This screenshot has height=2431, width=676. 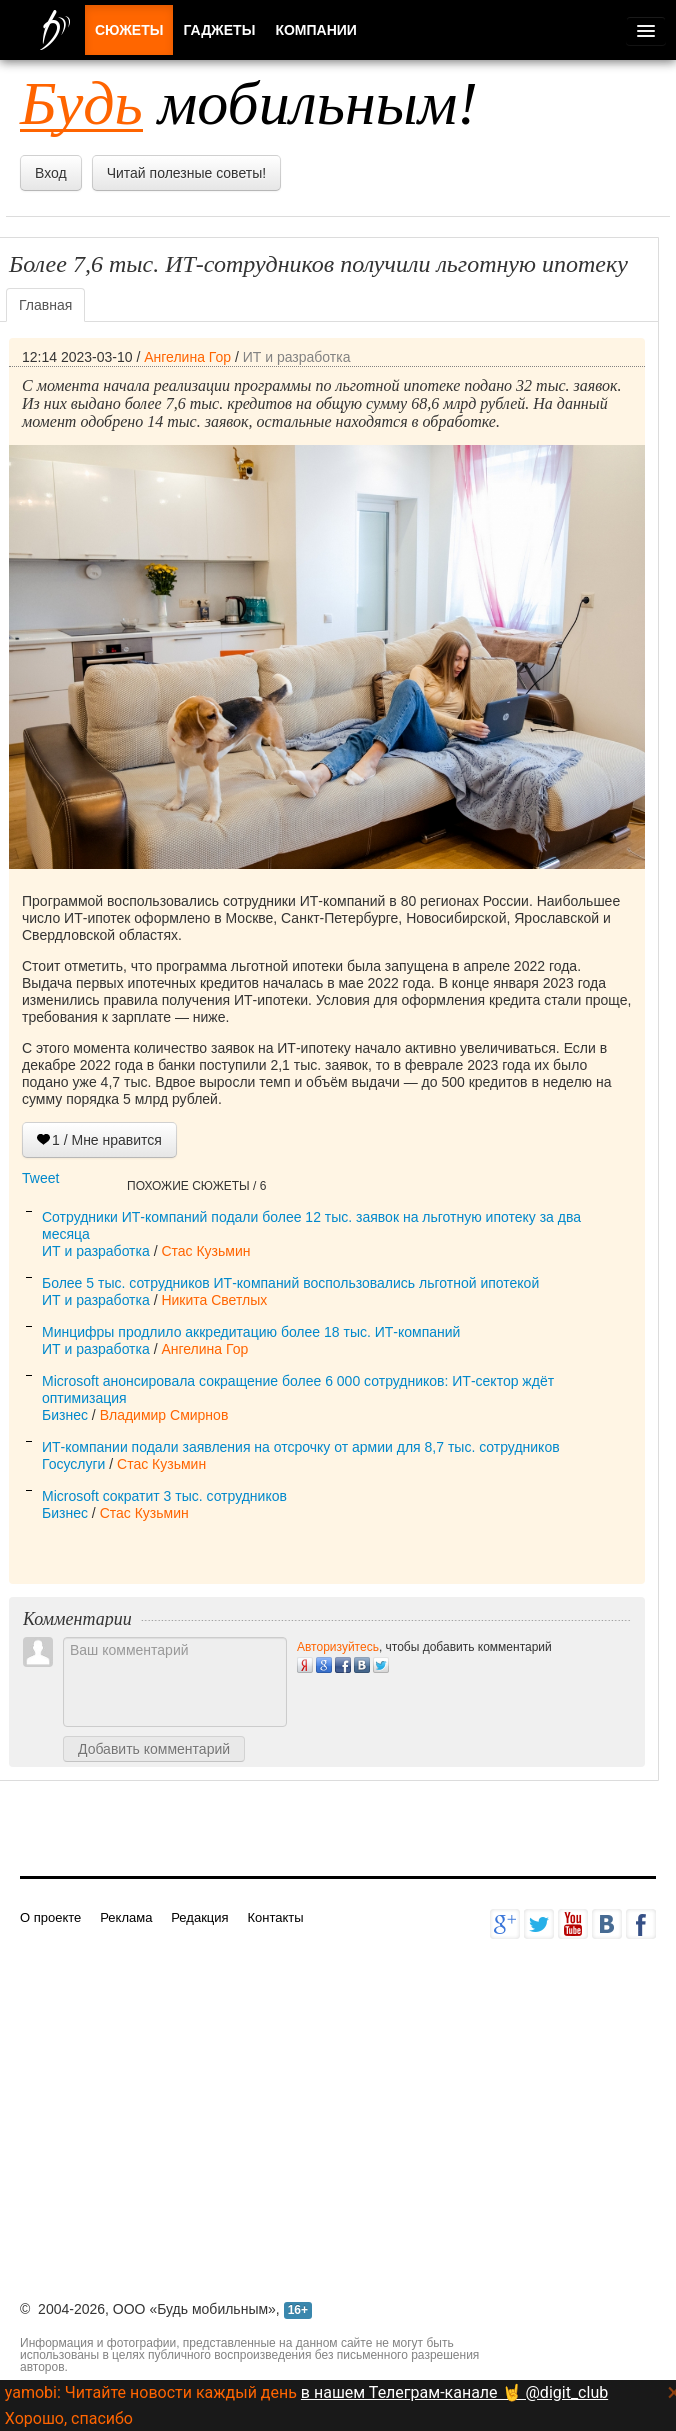 I want to click on Реклама, so click(x=126, y=1917).